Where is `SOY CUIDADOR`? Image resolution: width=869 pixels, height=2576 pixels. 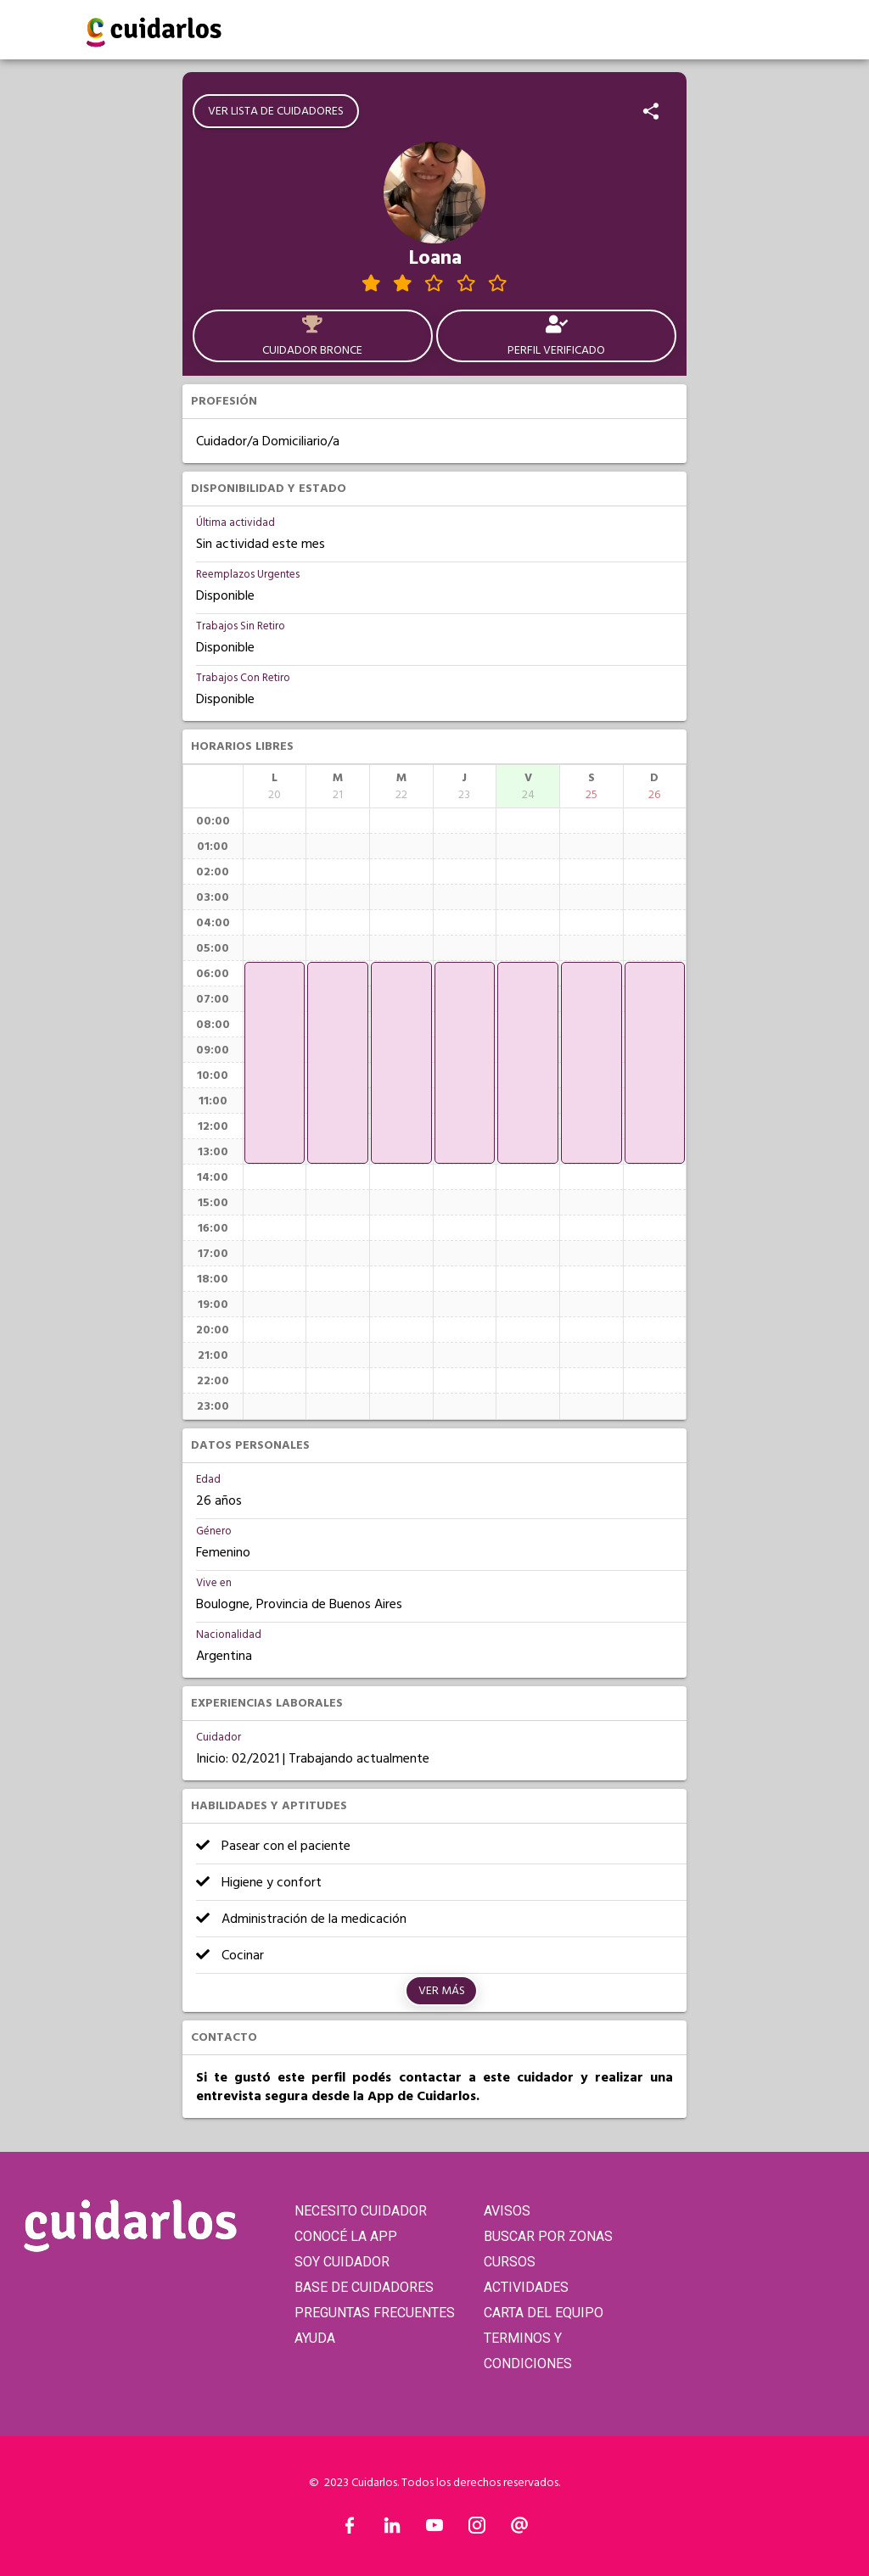 SOY CUIDADOR is located at coordinates (342, 2262).